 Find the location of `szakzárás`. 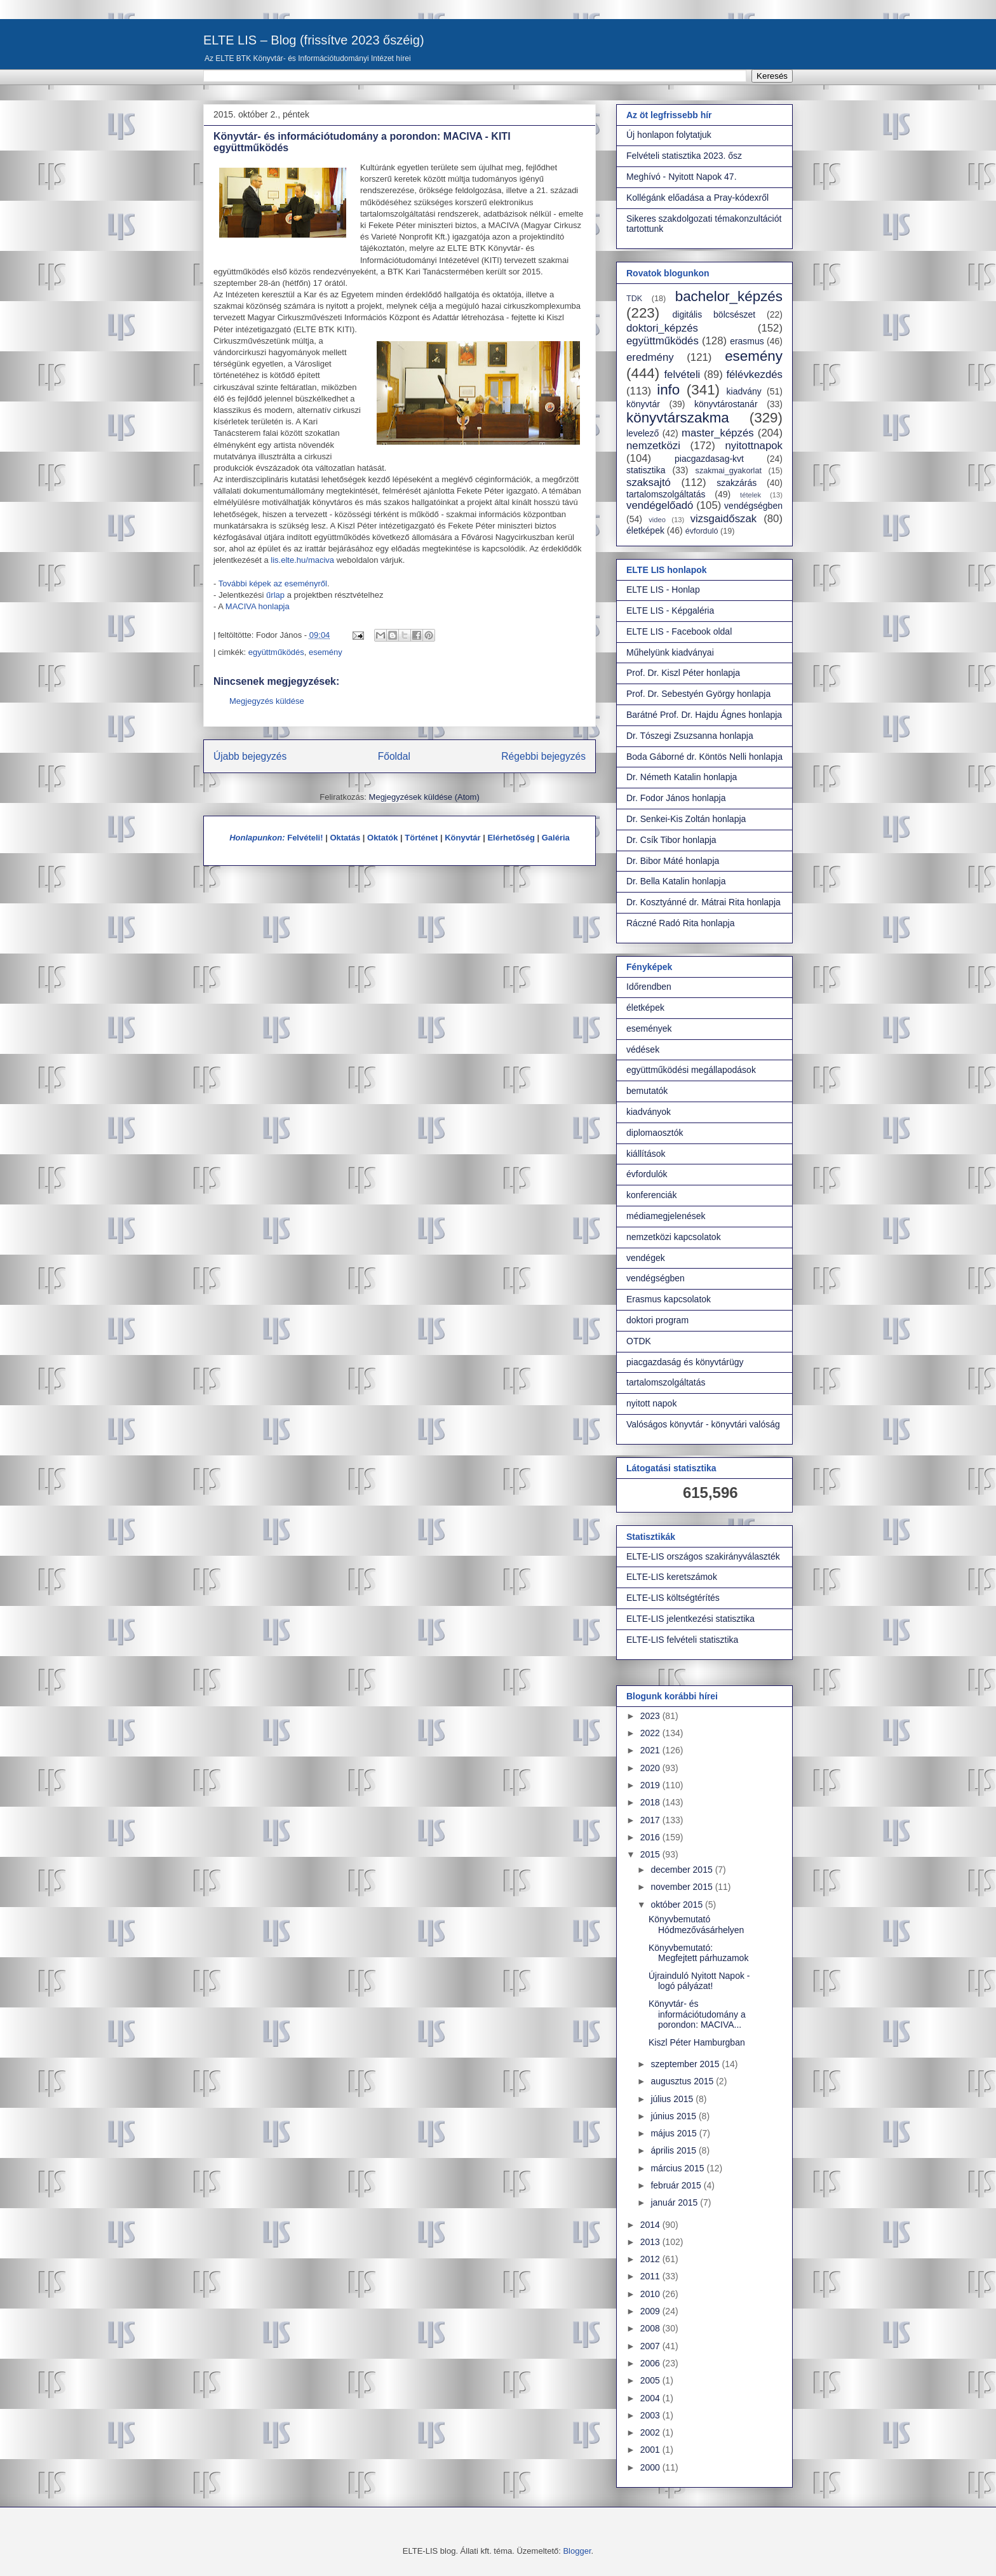

szakzárás is located at coordinates (737, 483).